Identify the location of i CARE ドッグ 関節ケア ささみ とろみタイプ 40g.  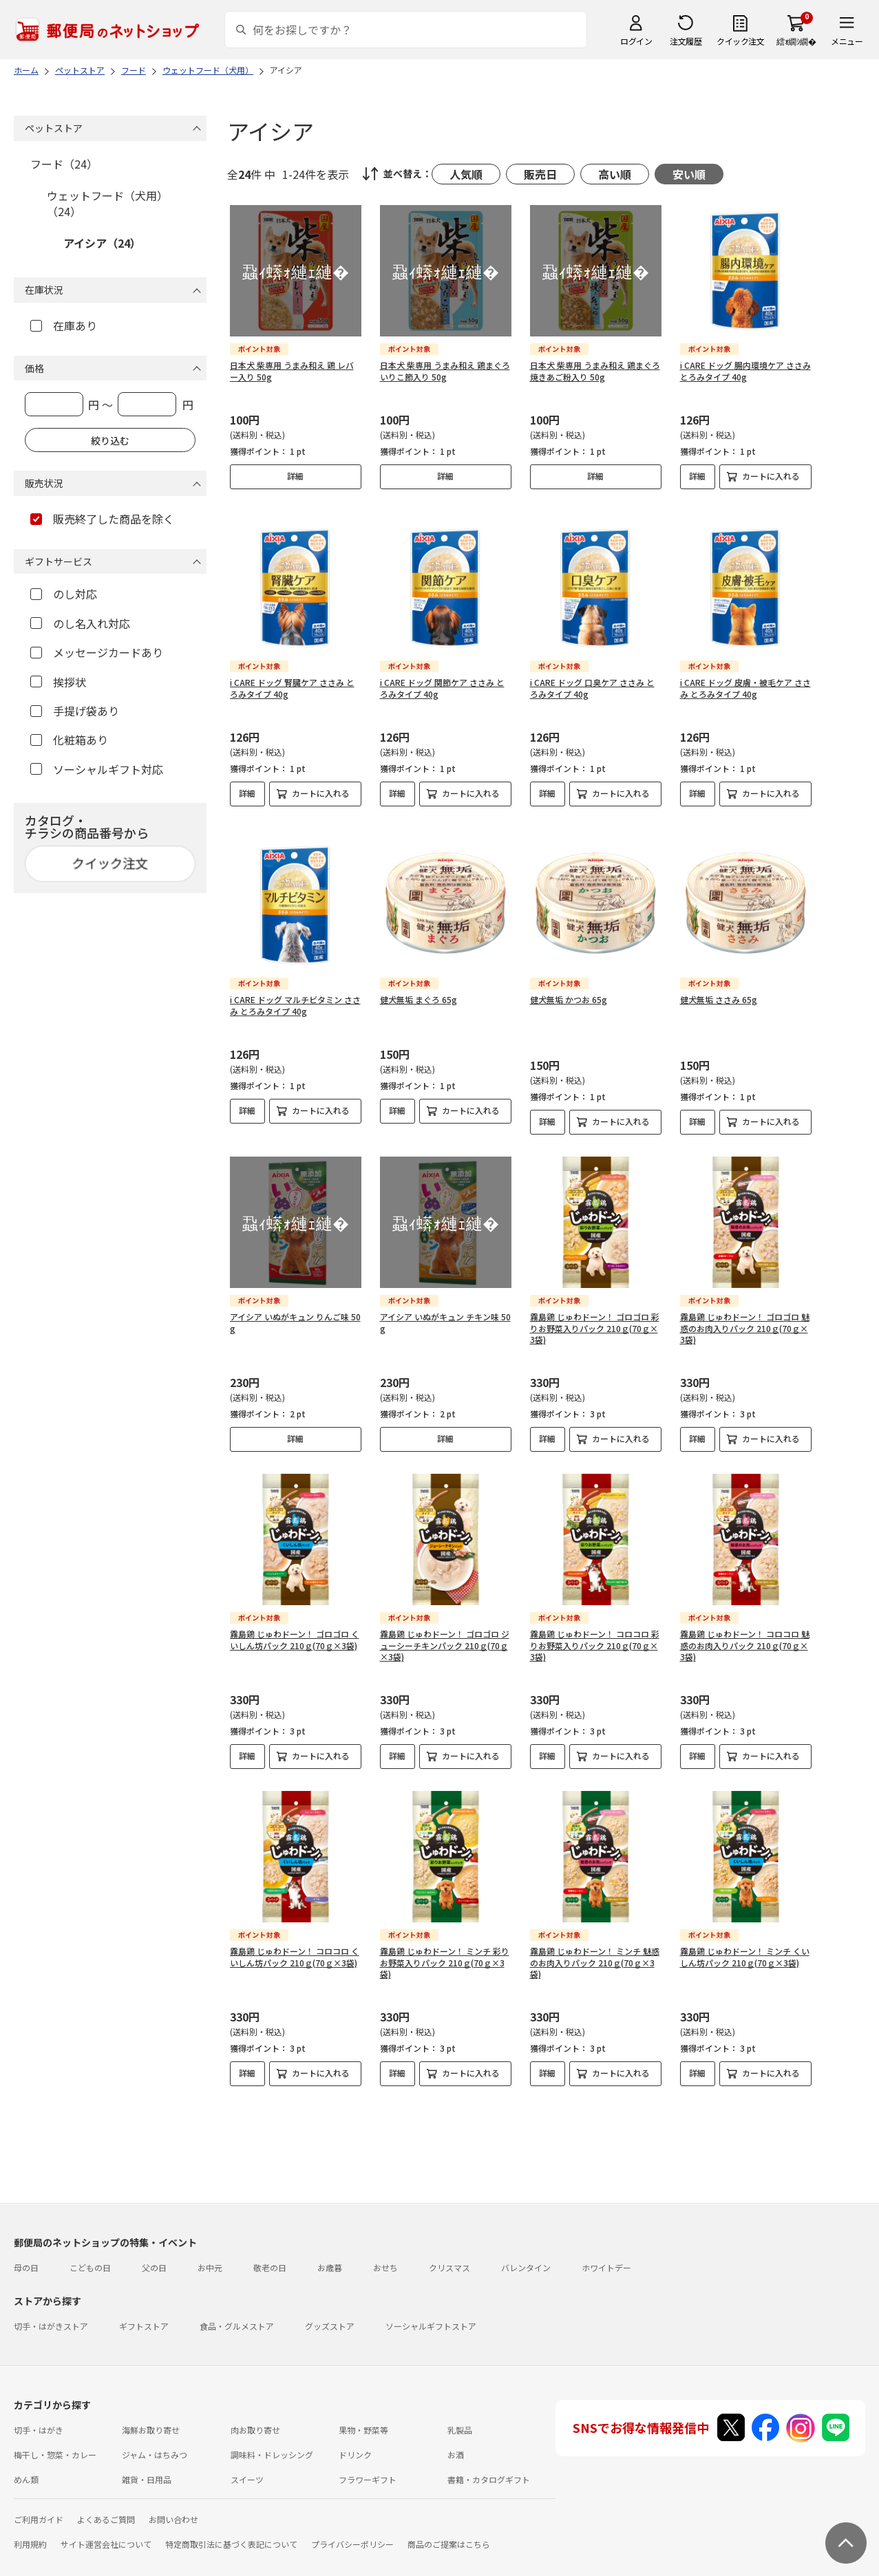
(442, 677).